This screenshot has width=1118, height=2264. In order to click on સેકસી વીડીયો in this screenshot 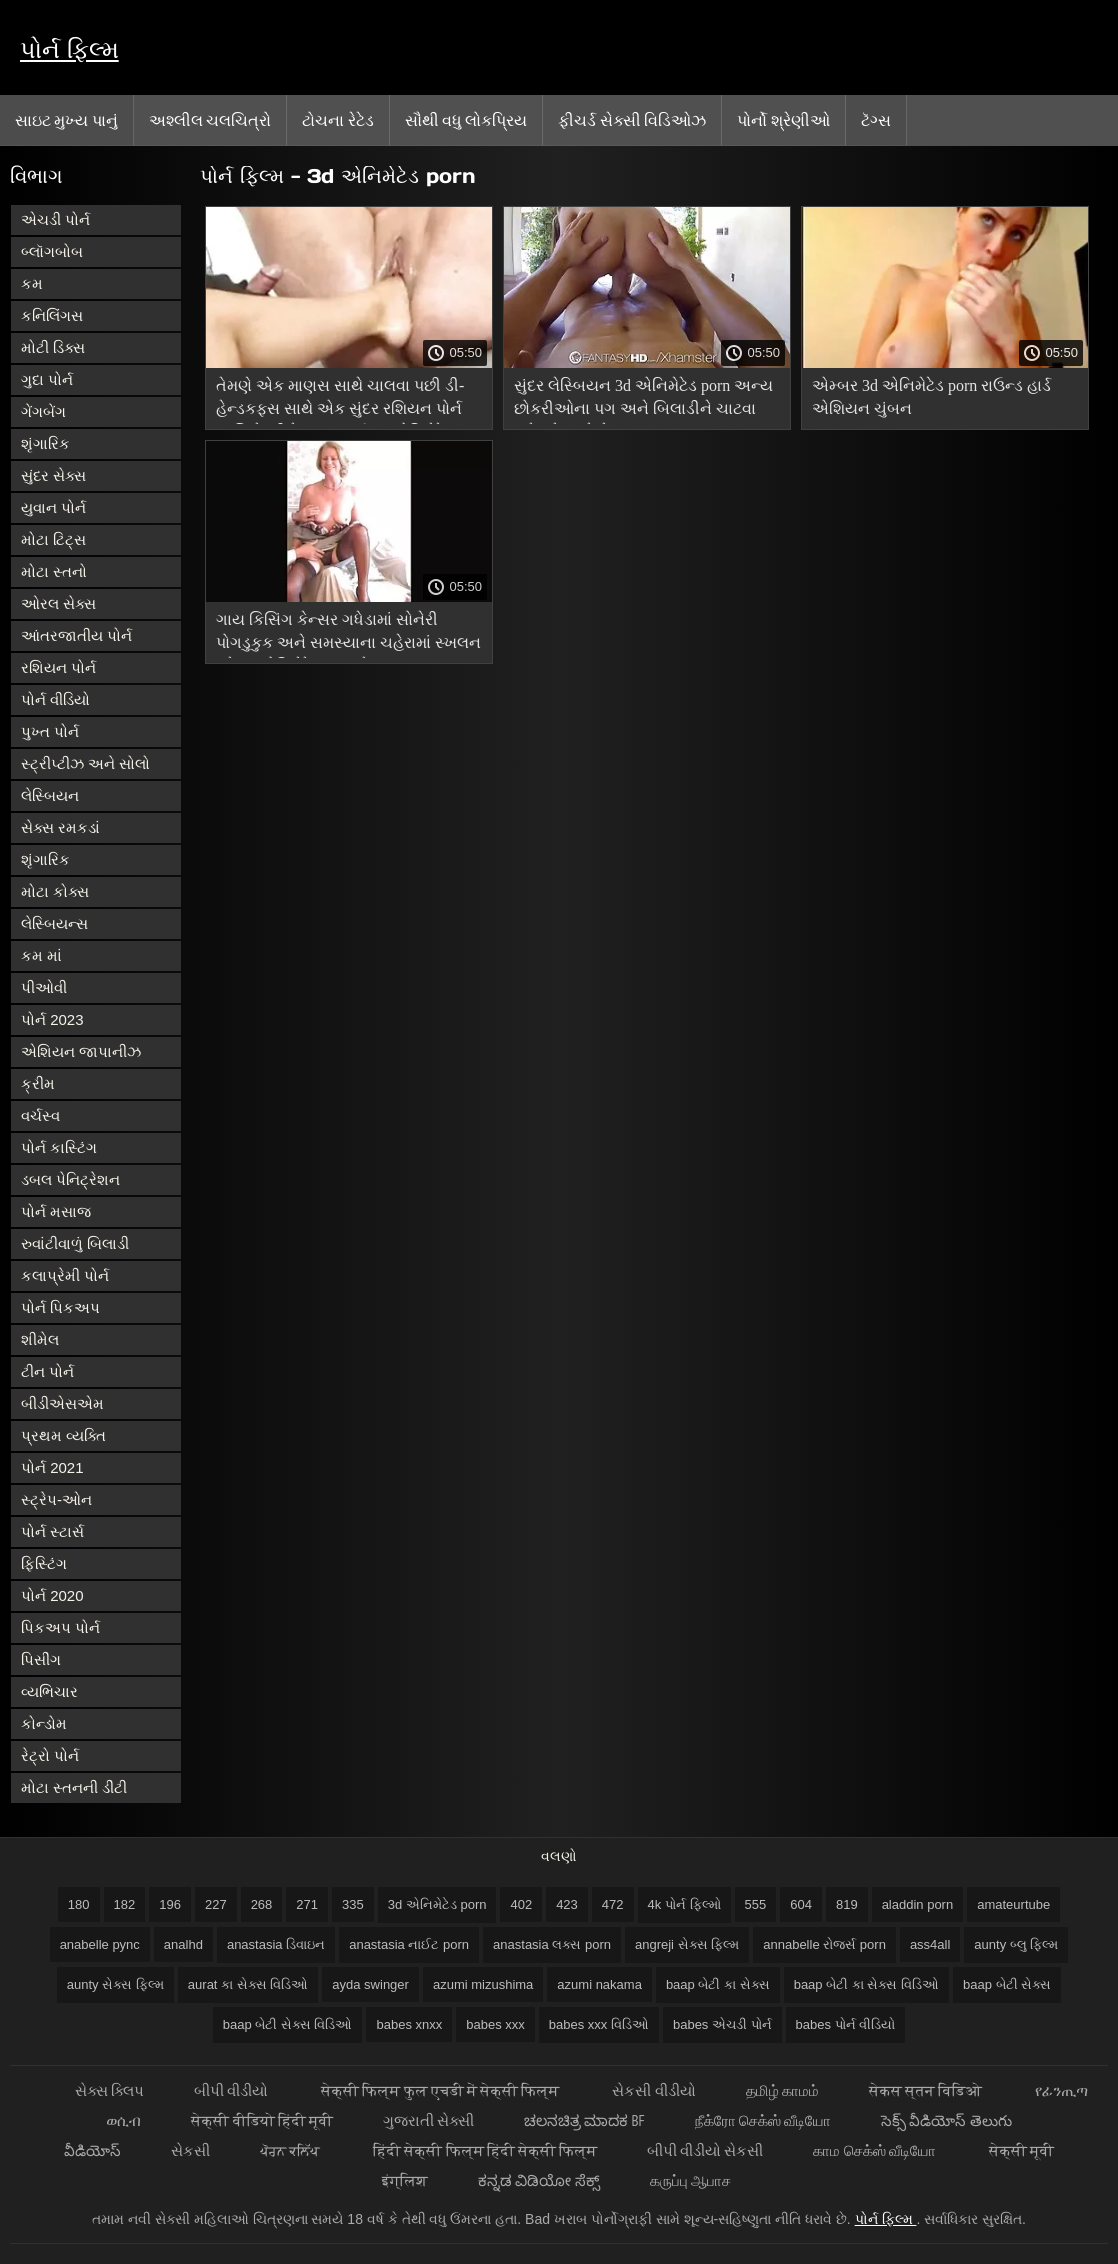, I will do `click(653, 2090)`.